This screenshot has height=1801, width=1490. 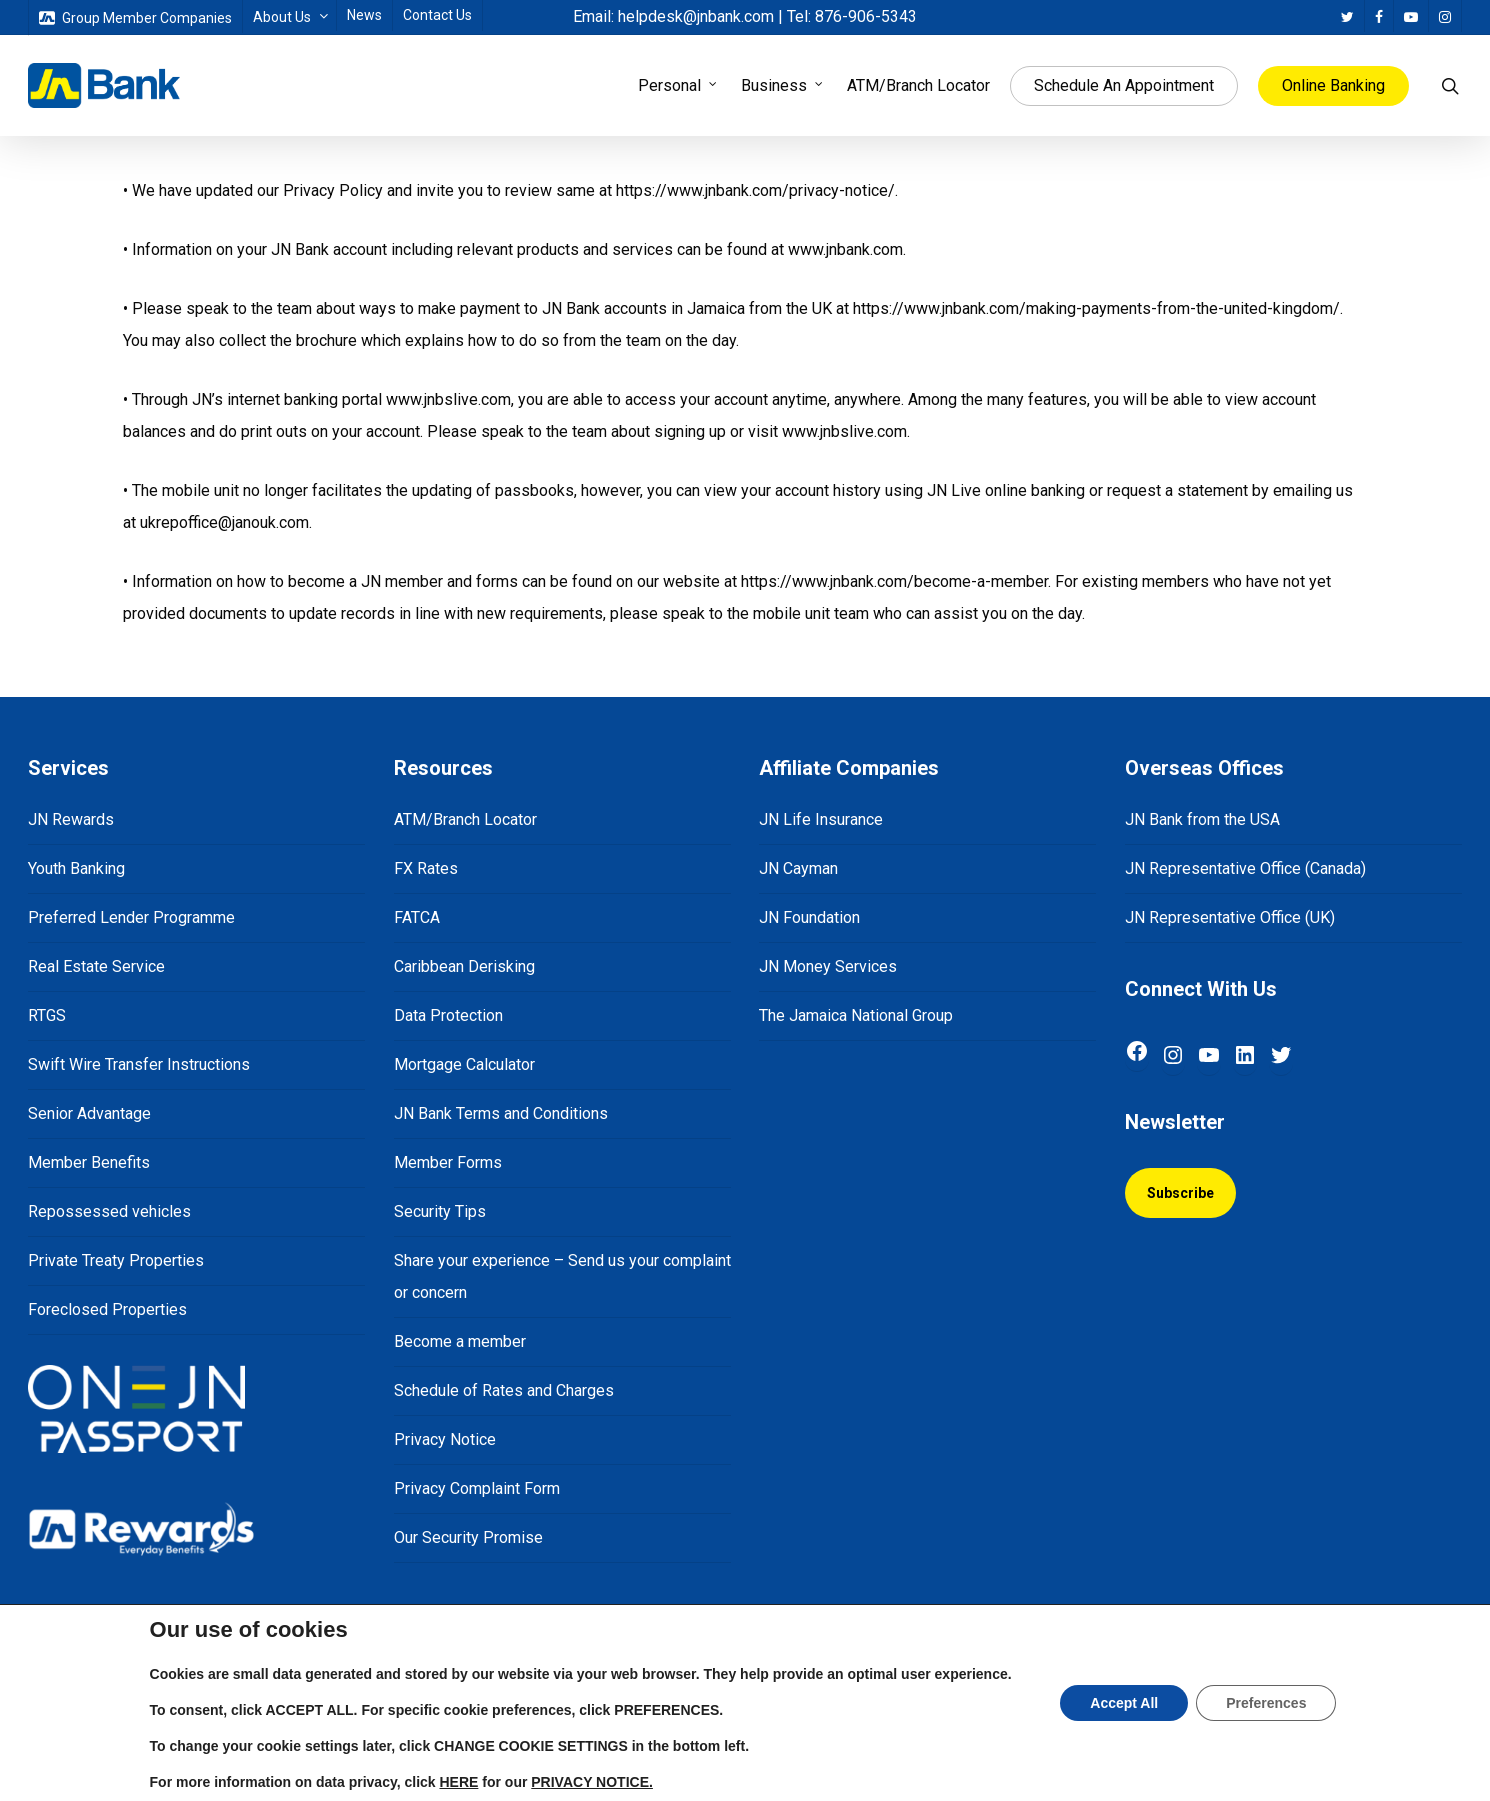 I want to click on JN Cayman, so click(x=798, y=868).